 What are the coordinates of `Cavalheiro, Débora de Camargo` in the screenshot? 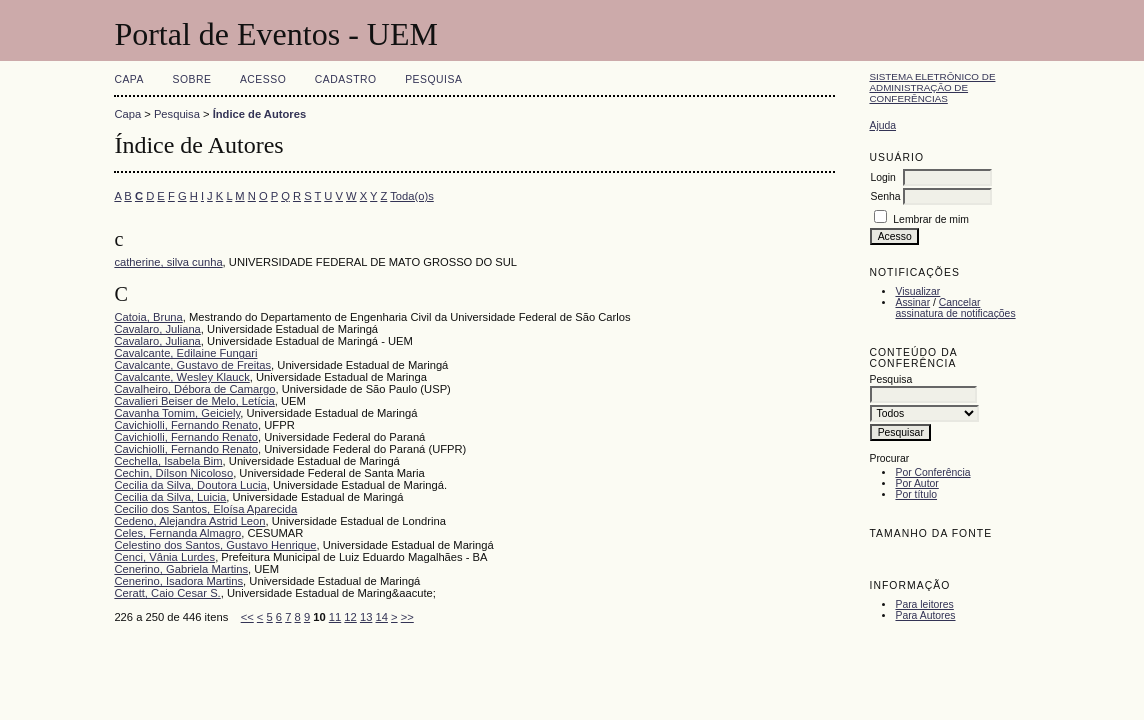 It's located at (194, 389).